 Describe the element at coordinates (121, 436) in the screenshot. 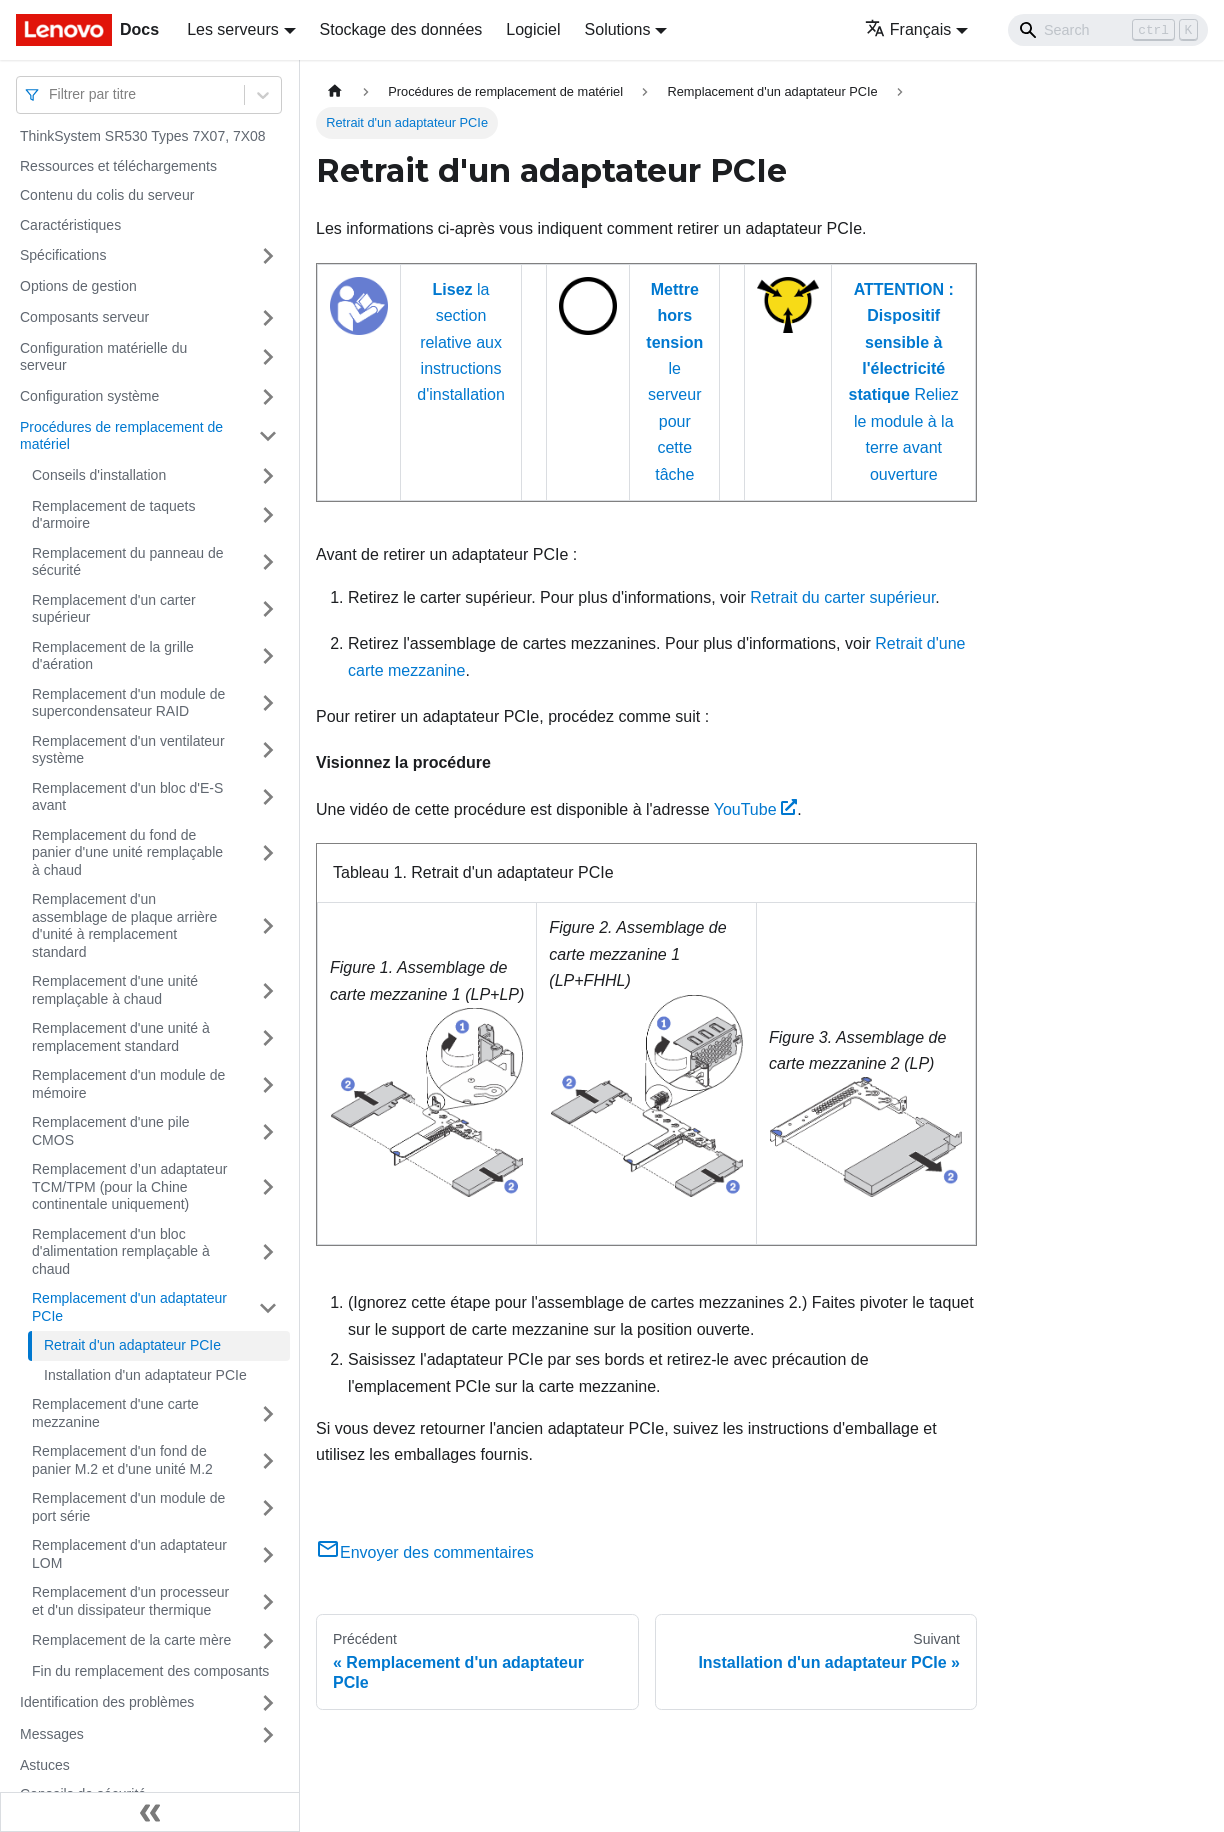

I see `Procédures de remplacement de matériel` at that location.